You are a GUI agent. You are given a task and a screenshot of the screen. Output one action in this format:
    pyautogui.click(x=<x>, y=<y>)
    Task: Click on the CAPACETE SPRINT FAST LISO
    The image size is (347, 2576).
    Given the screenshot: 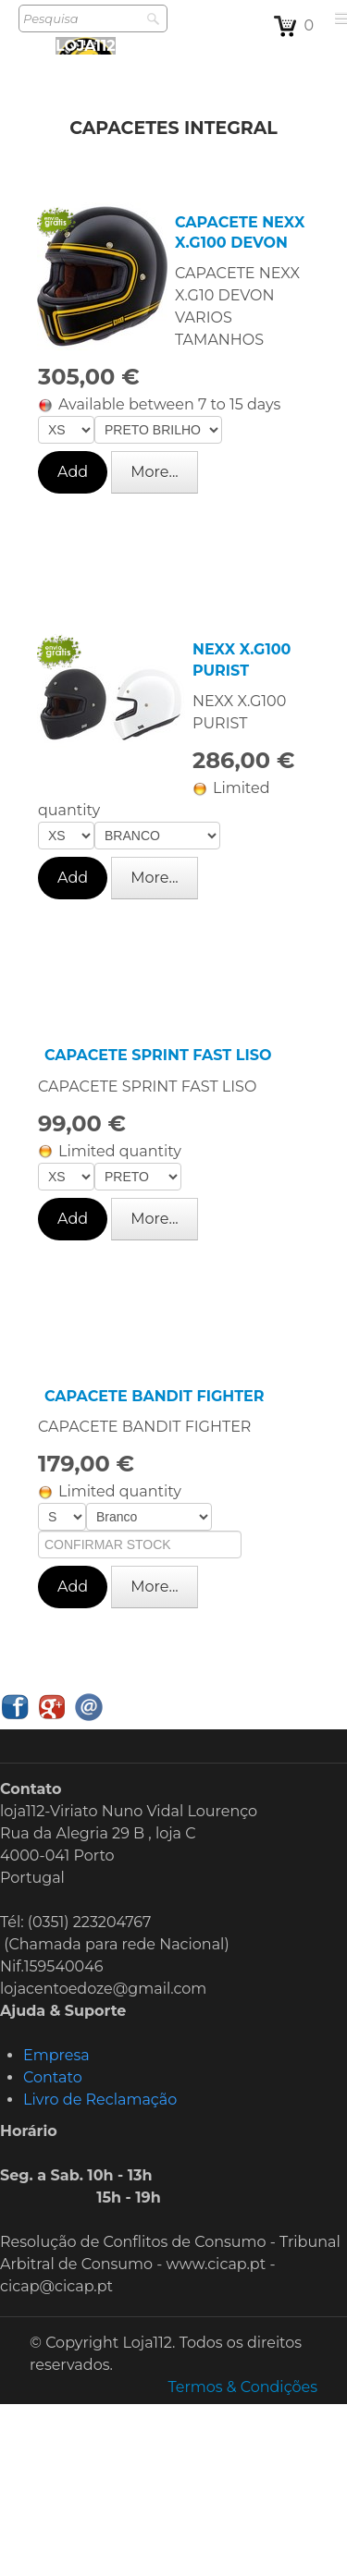 What is the action you would take?
    pyautogui.click(x=157, y=1055)
    